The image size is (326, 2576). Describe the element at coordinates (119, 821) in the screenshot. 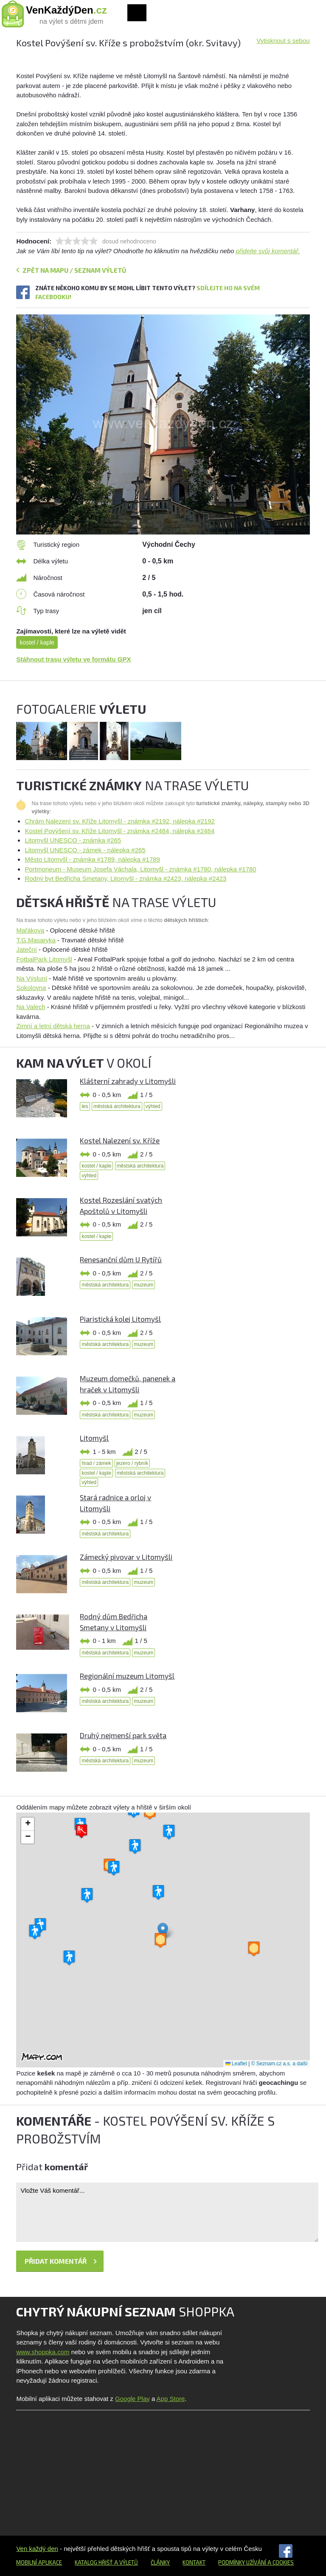

I see `Chrám Nalezení sv. Kříže Litomyšl - známka #2192, nálepka #2192` at that location.